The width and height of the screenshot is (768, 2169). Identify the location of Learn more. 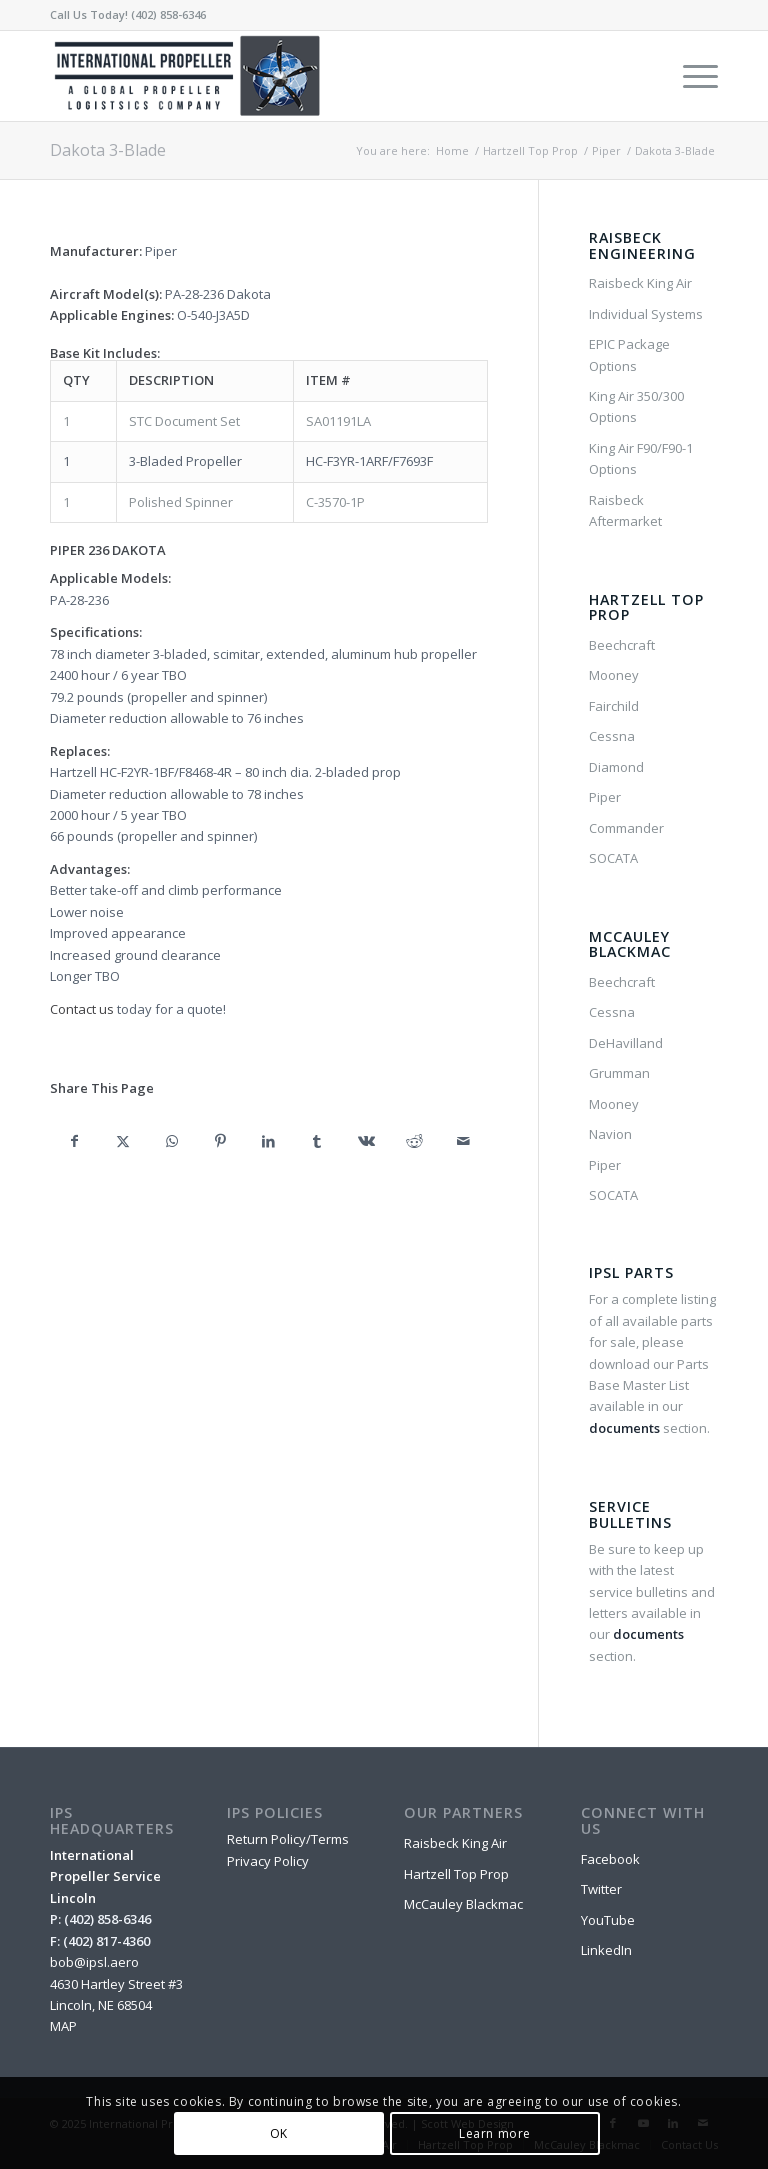
(495, 2133).